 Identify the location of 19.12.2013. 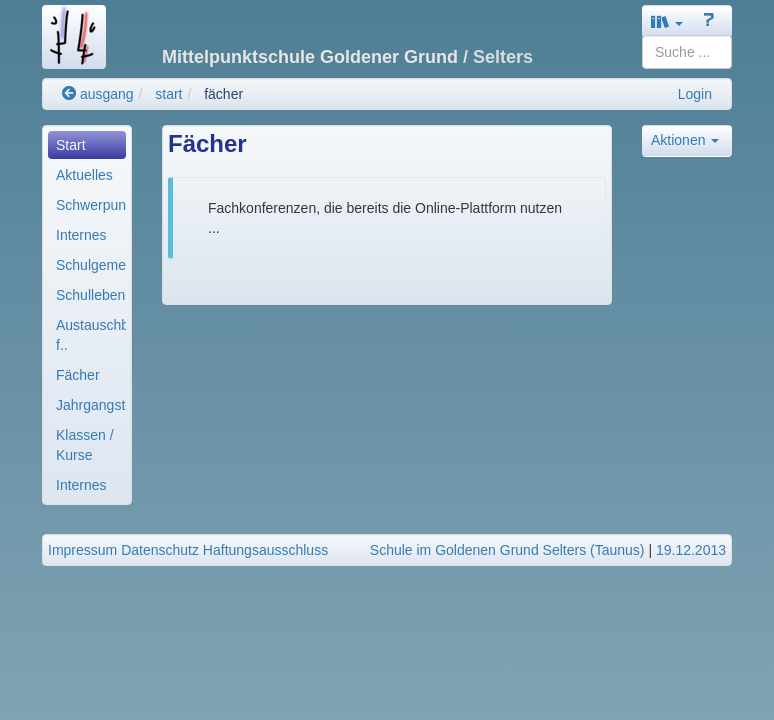
(691, 550).